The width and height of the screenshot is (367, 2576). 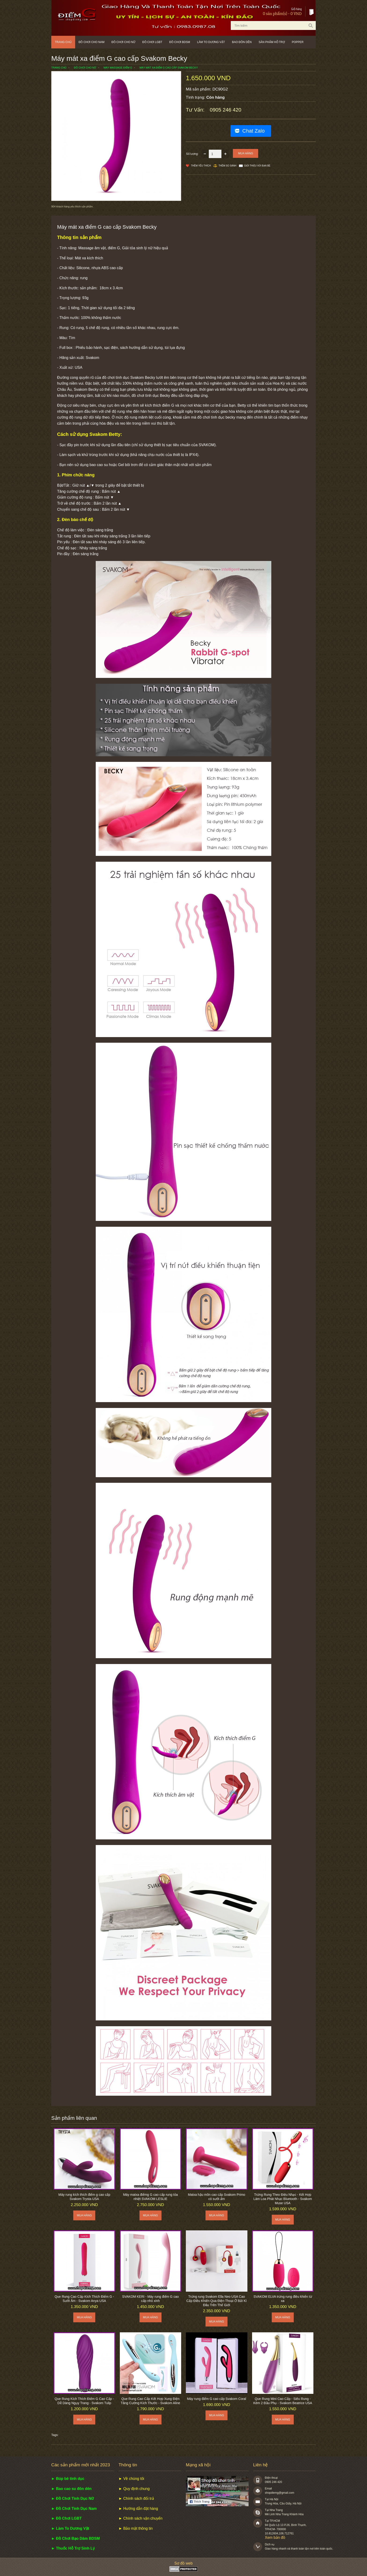 What do you see at coordinates (253, 131) in the screenshot?
I see `Chat Zalo` at bounding box center [253, 131].